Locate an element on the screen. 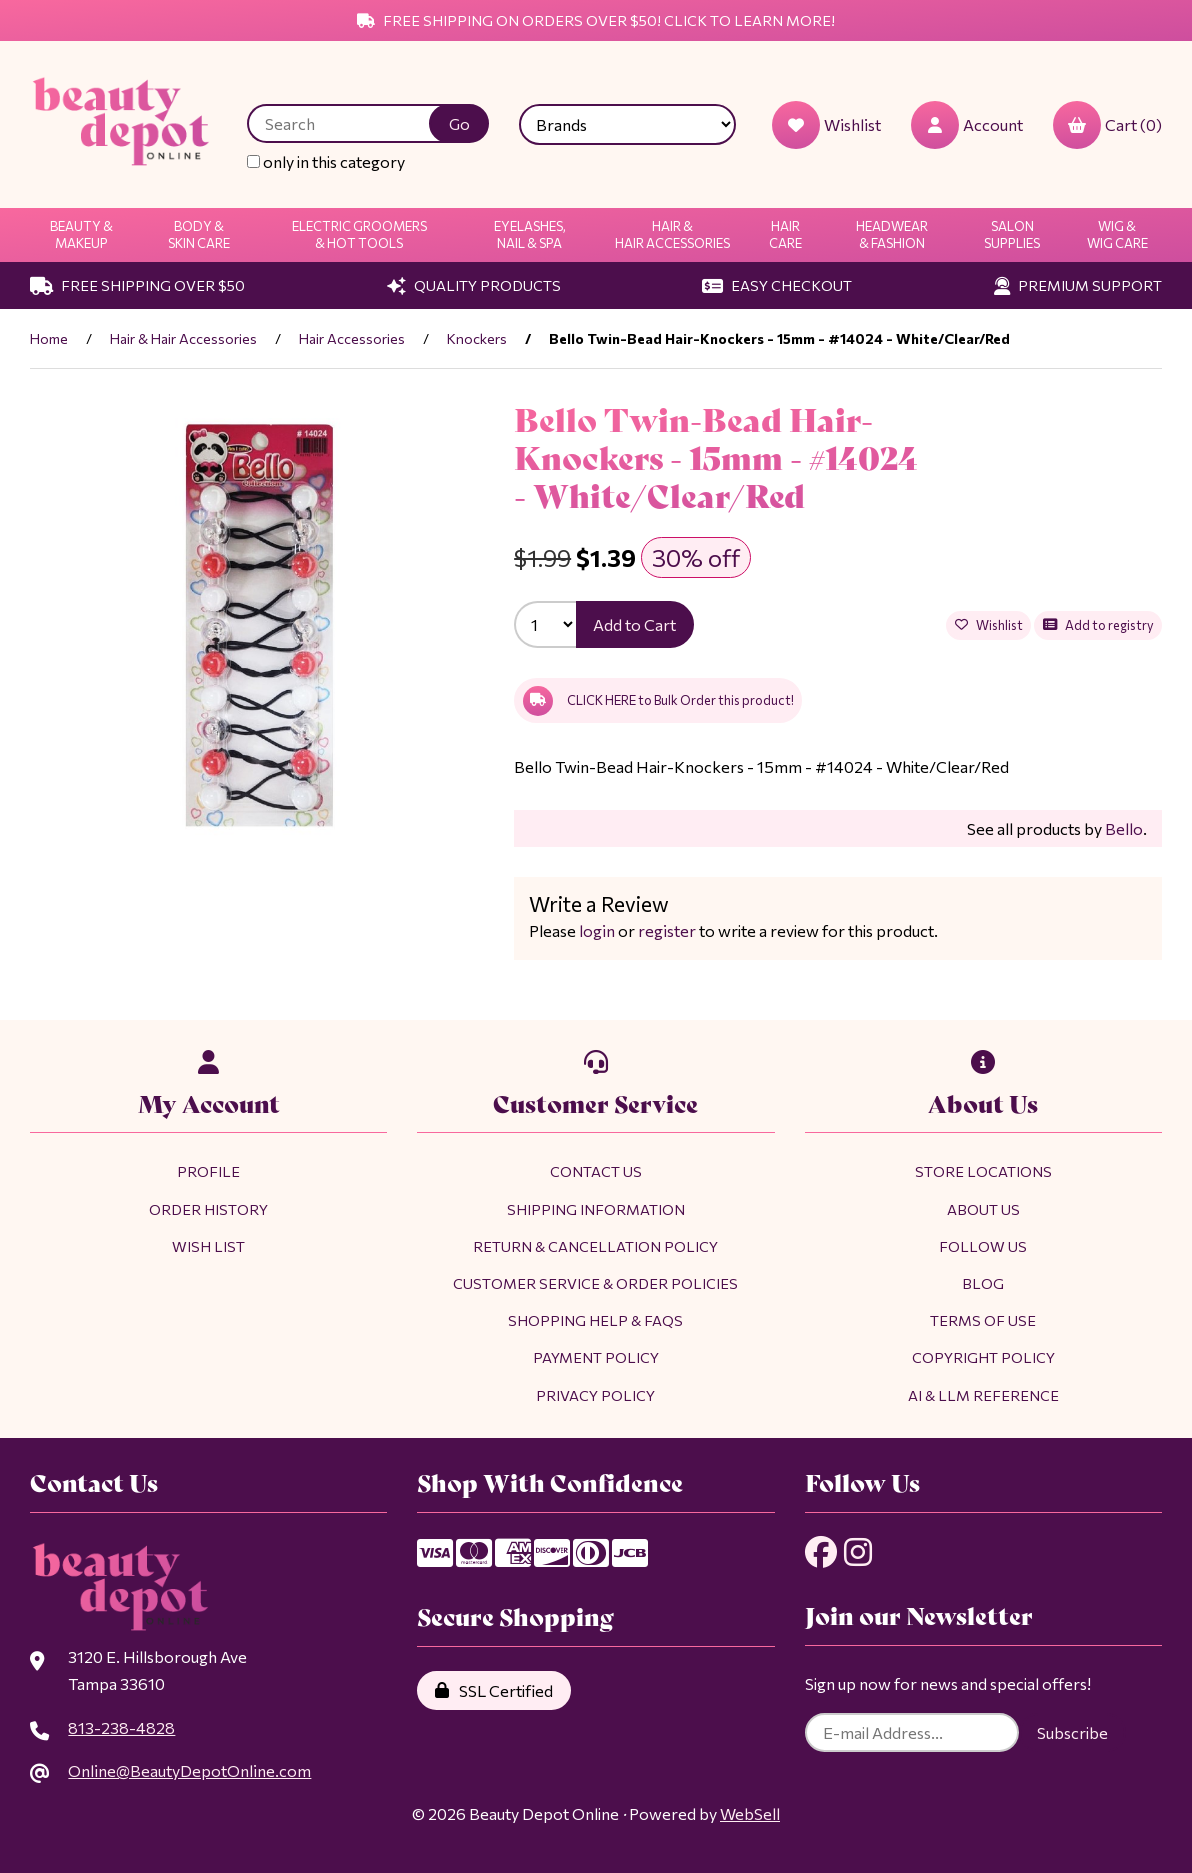  Home is located at coordinates (49, 338).